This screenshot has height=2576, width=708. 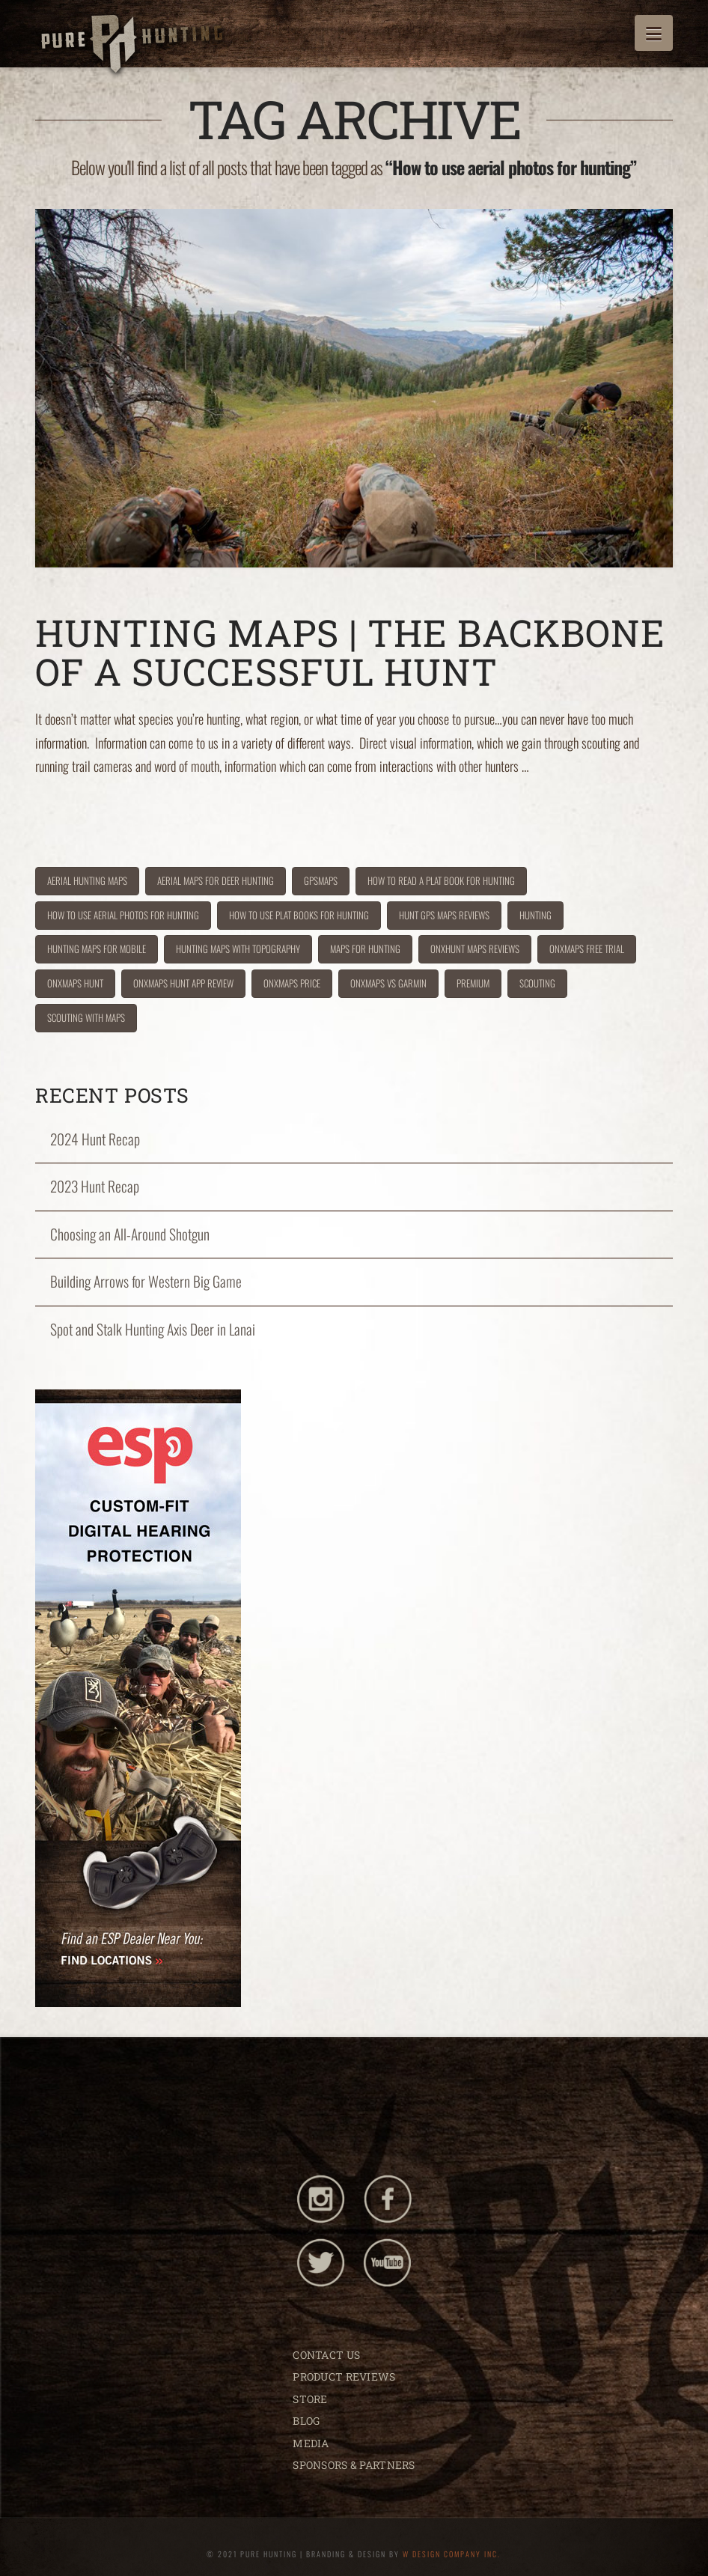 I want to click on onxmaps price, so click(x=291, y=982).